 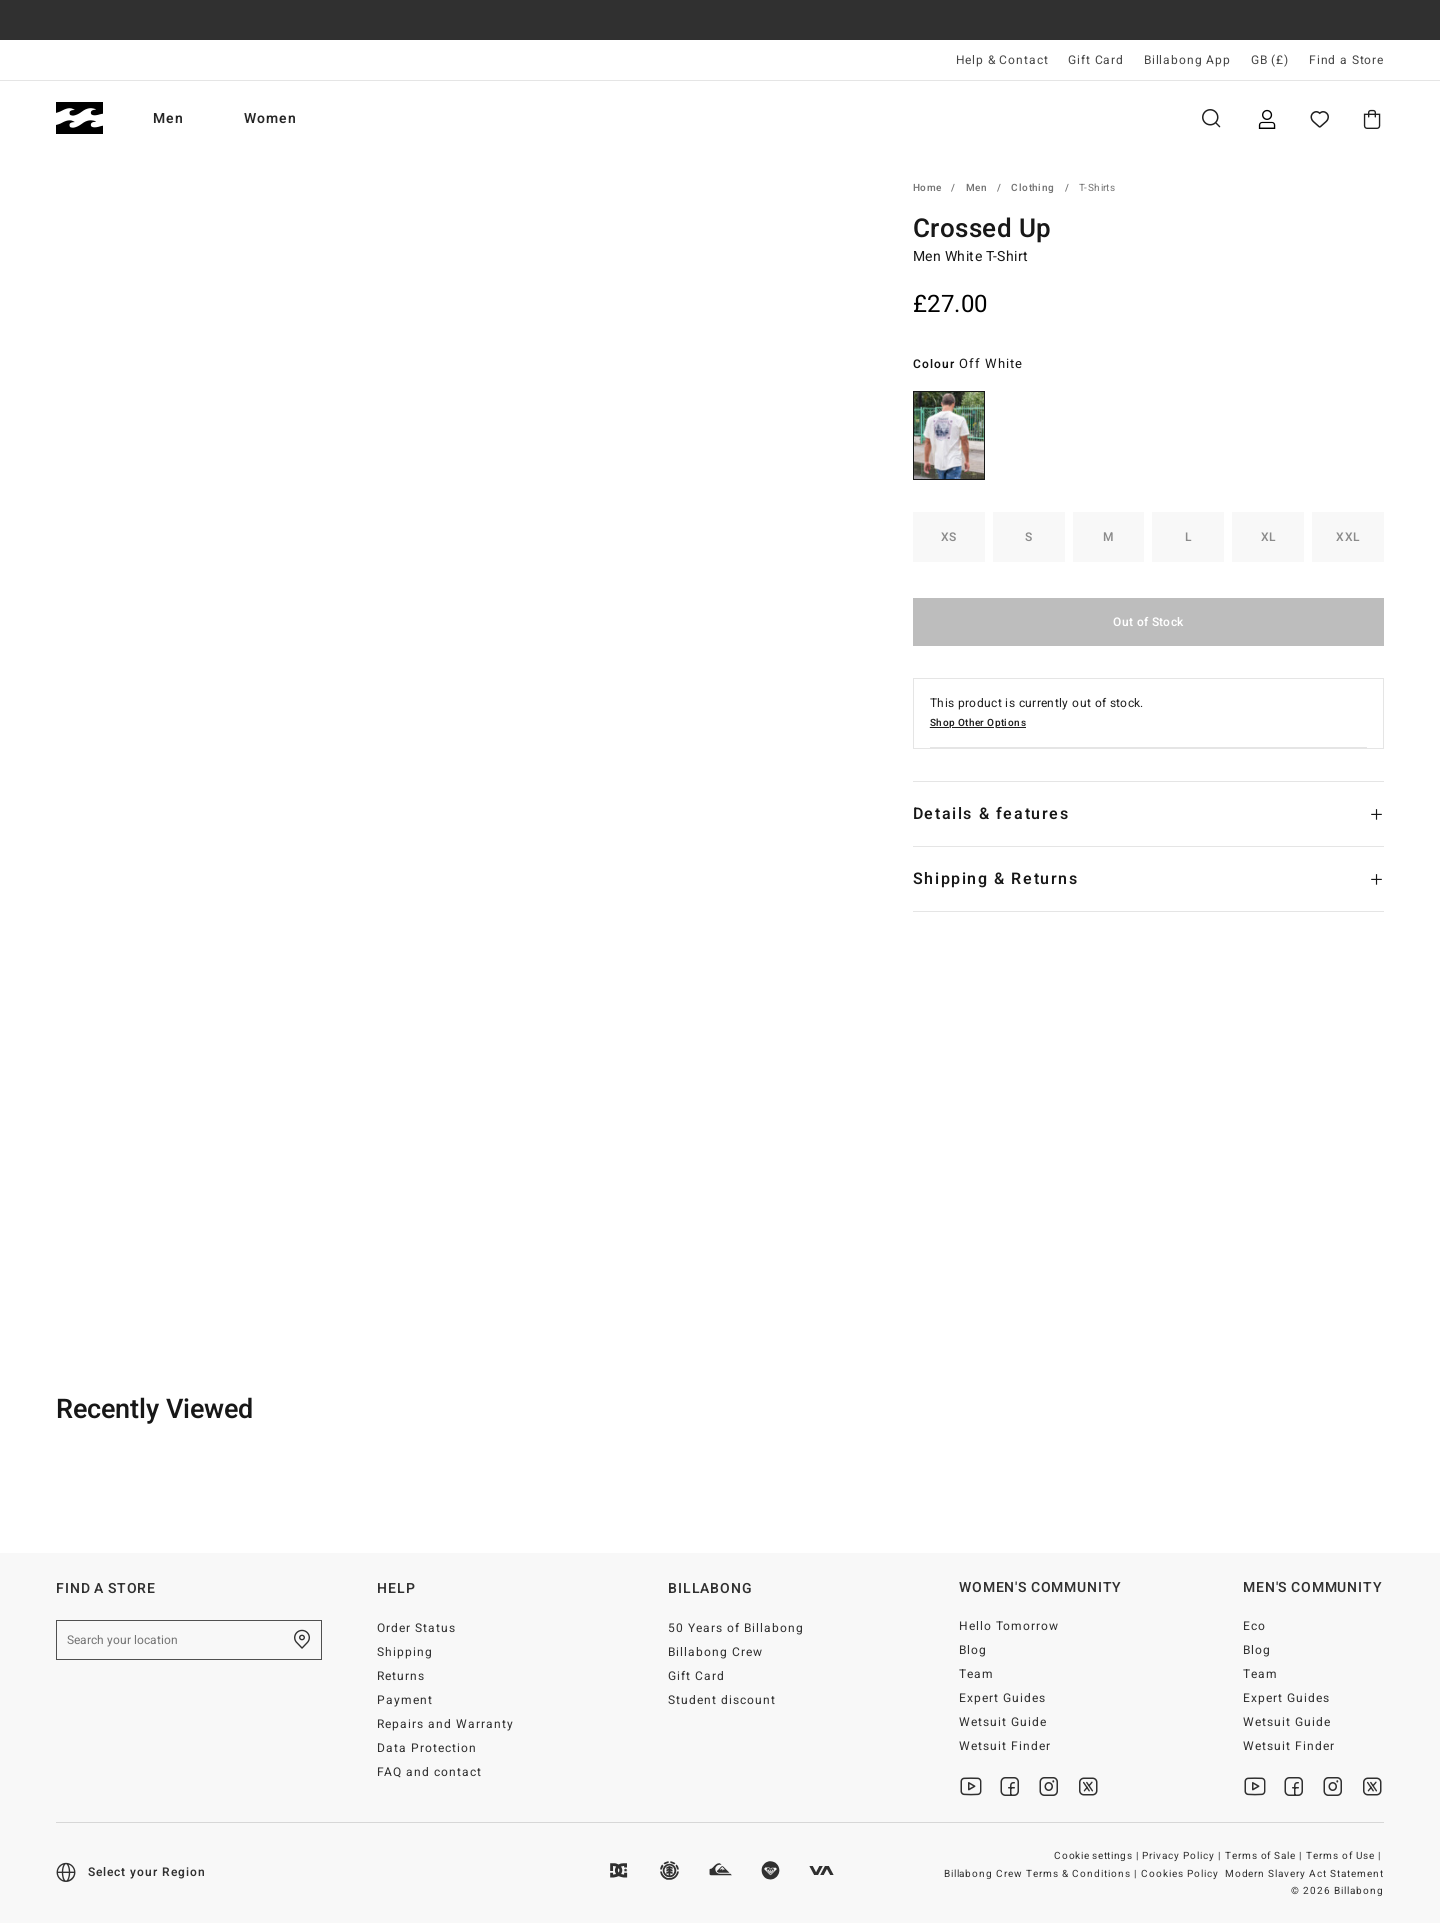 I want to click on Blog, so click(x=973, y=1650).